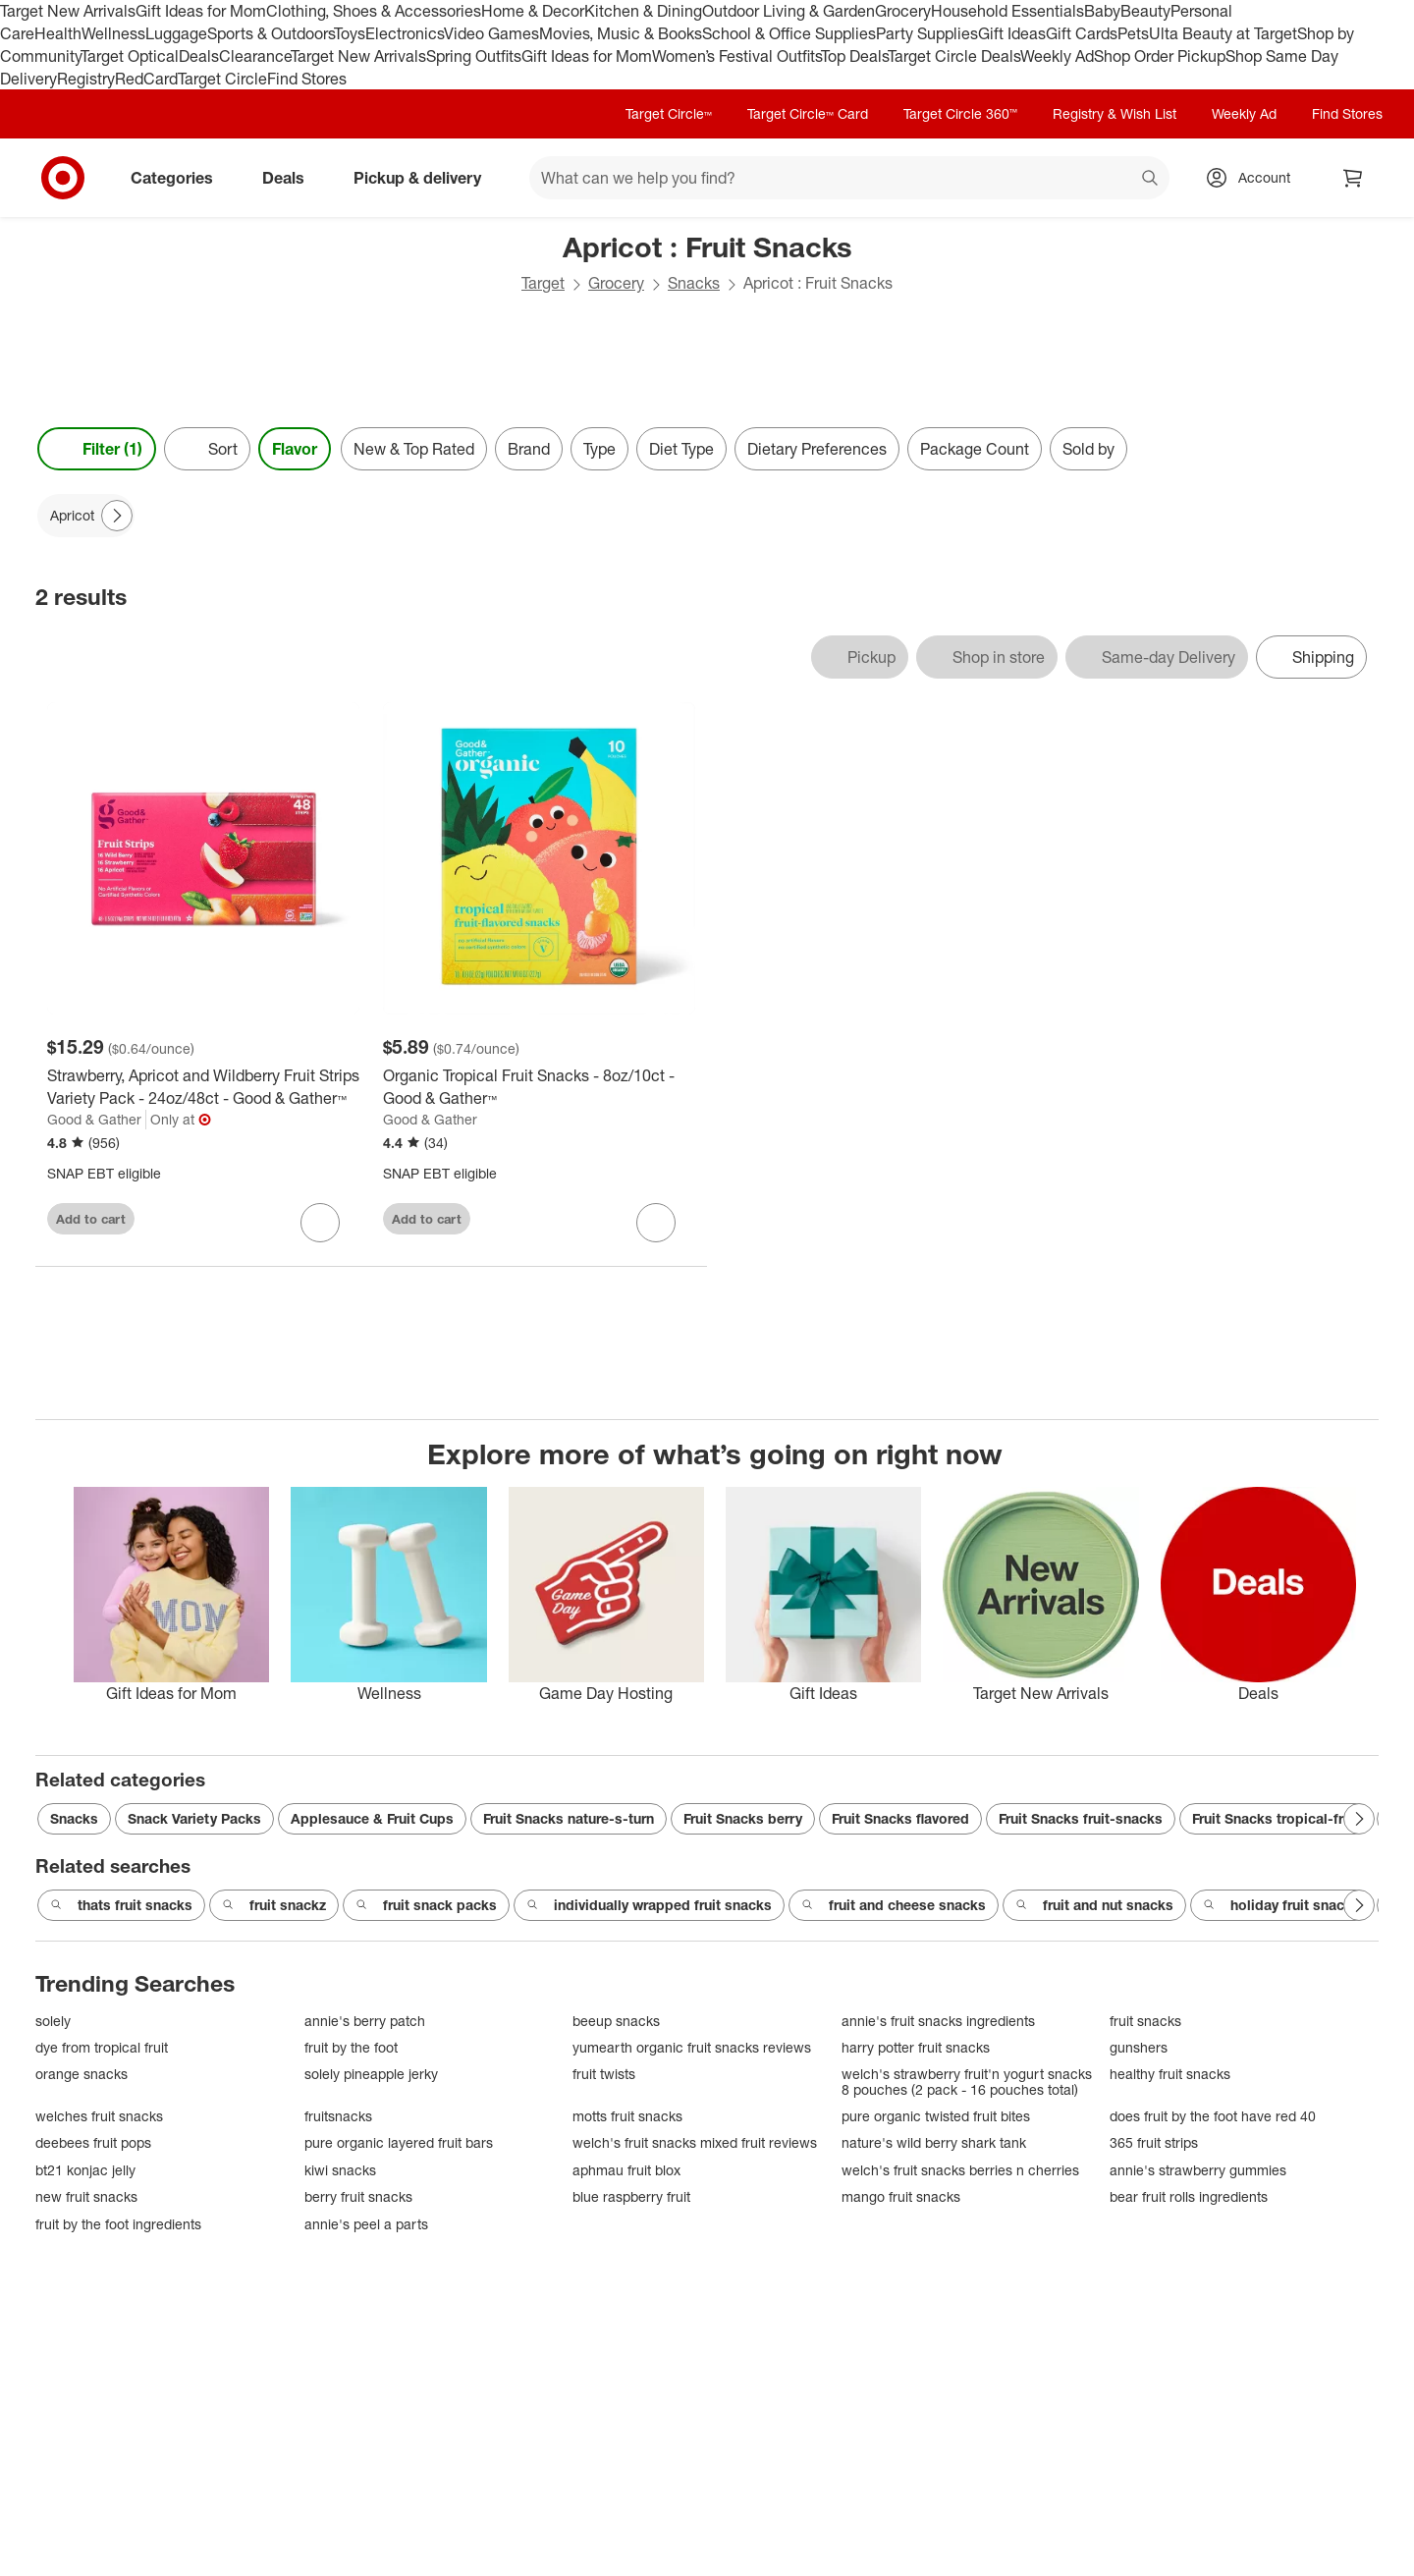  I want to click on Sold by, so click(1088, 449).